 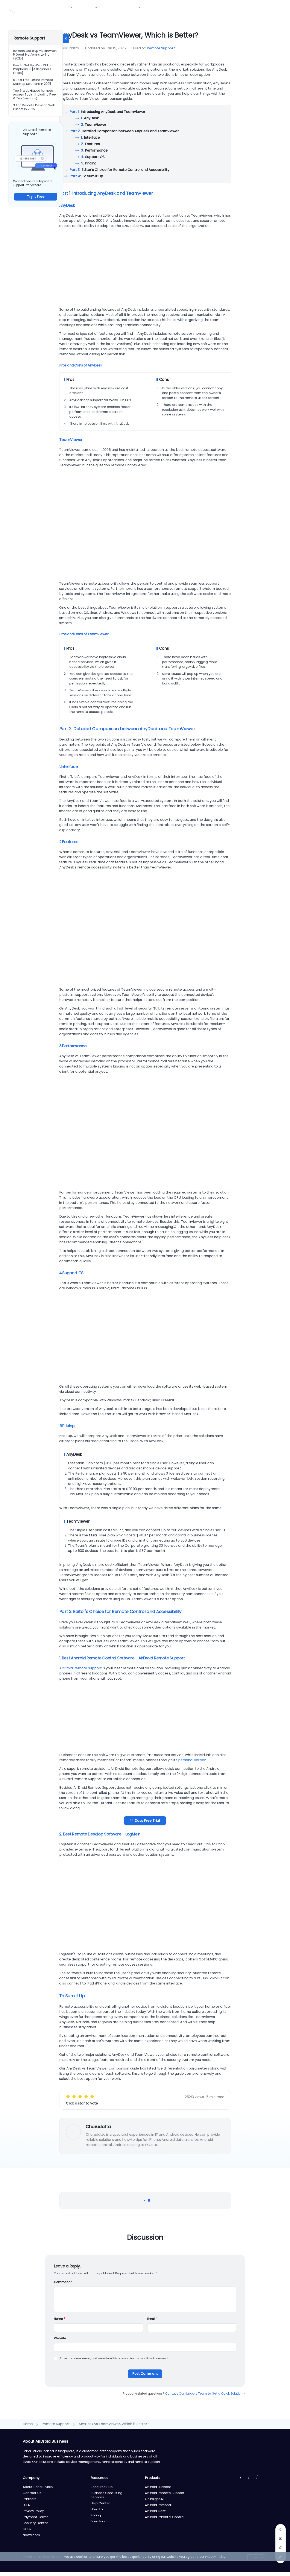 What do you see at coordinates (106, 2495) in the screenshot?
I see `Business Consulting Services` at bounding box center [106, 2495].